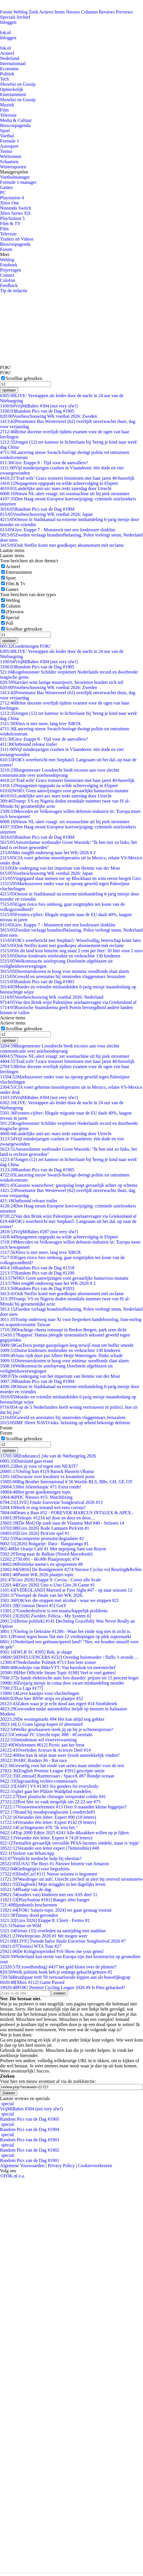 Image resolution: width=143 pixels, height=2576 pixels. Describe the element at coordinates (13, 166) in the screenshot. I see `Wintersporten` at that location.